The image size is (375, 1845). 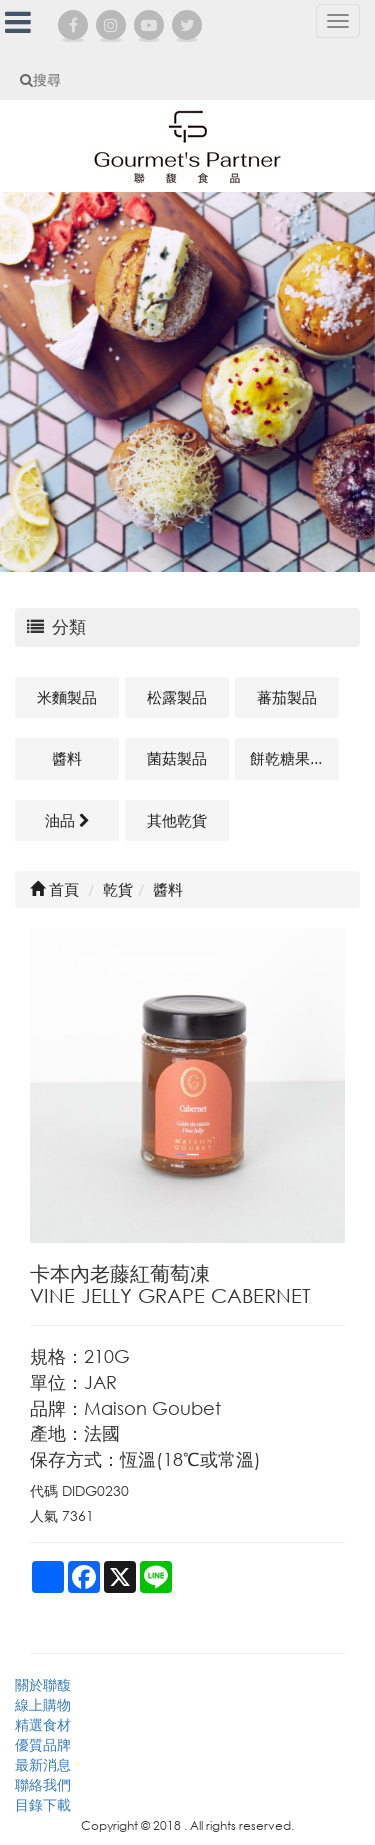 What do you see at coordinates (177, 697) in the screenshot?
I see `松露製品` at bounding box center [177, 697].